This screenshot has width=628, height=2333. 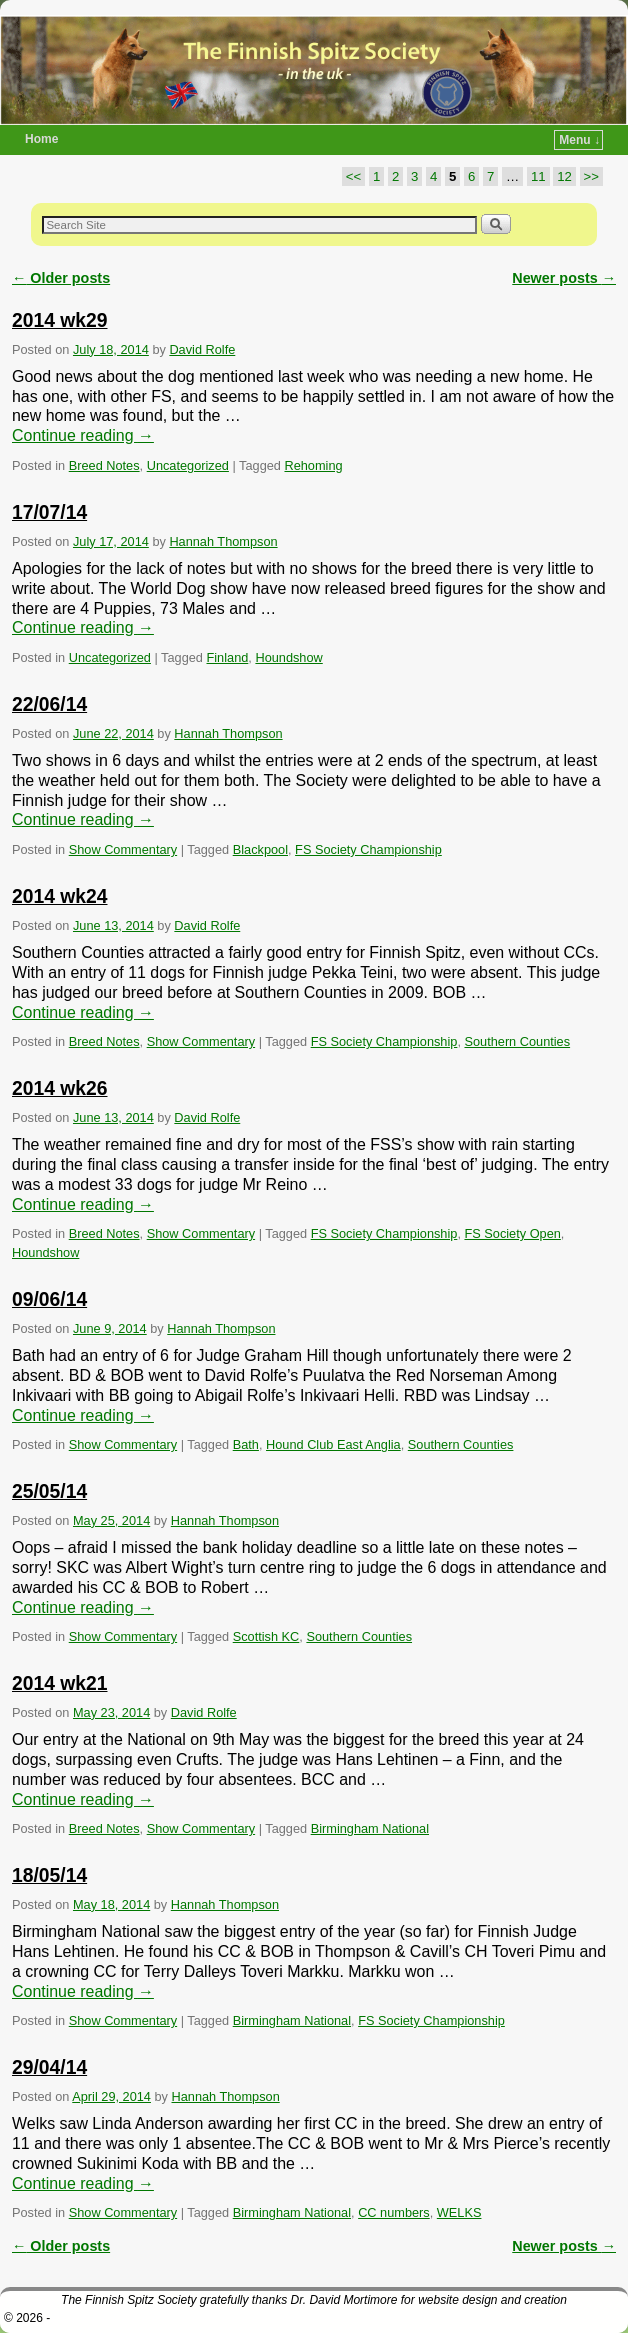 I want to click on <<, so click(x=353, y=176).